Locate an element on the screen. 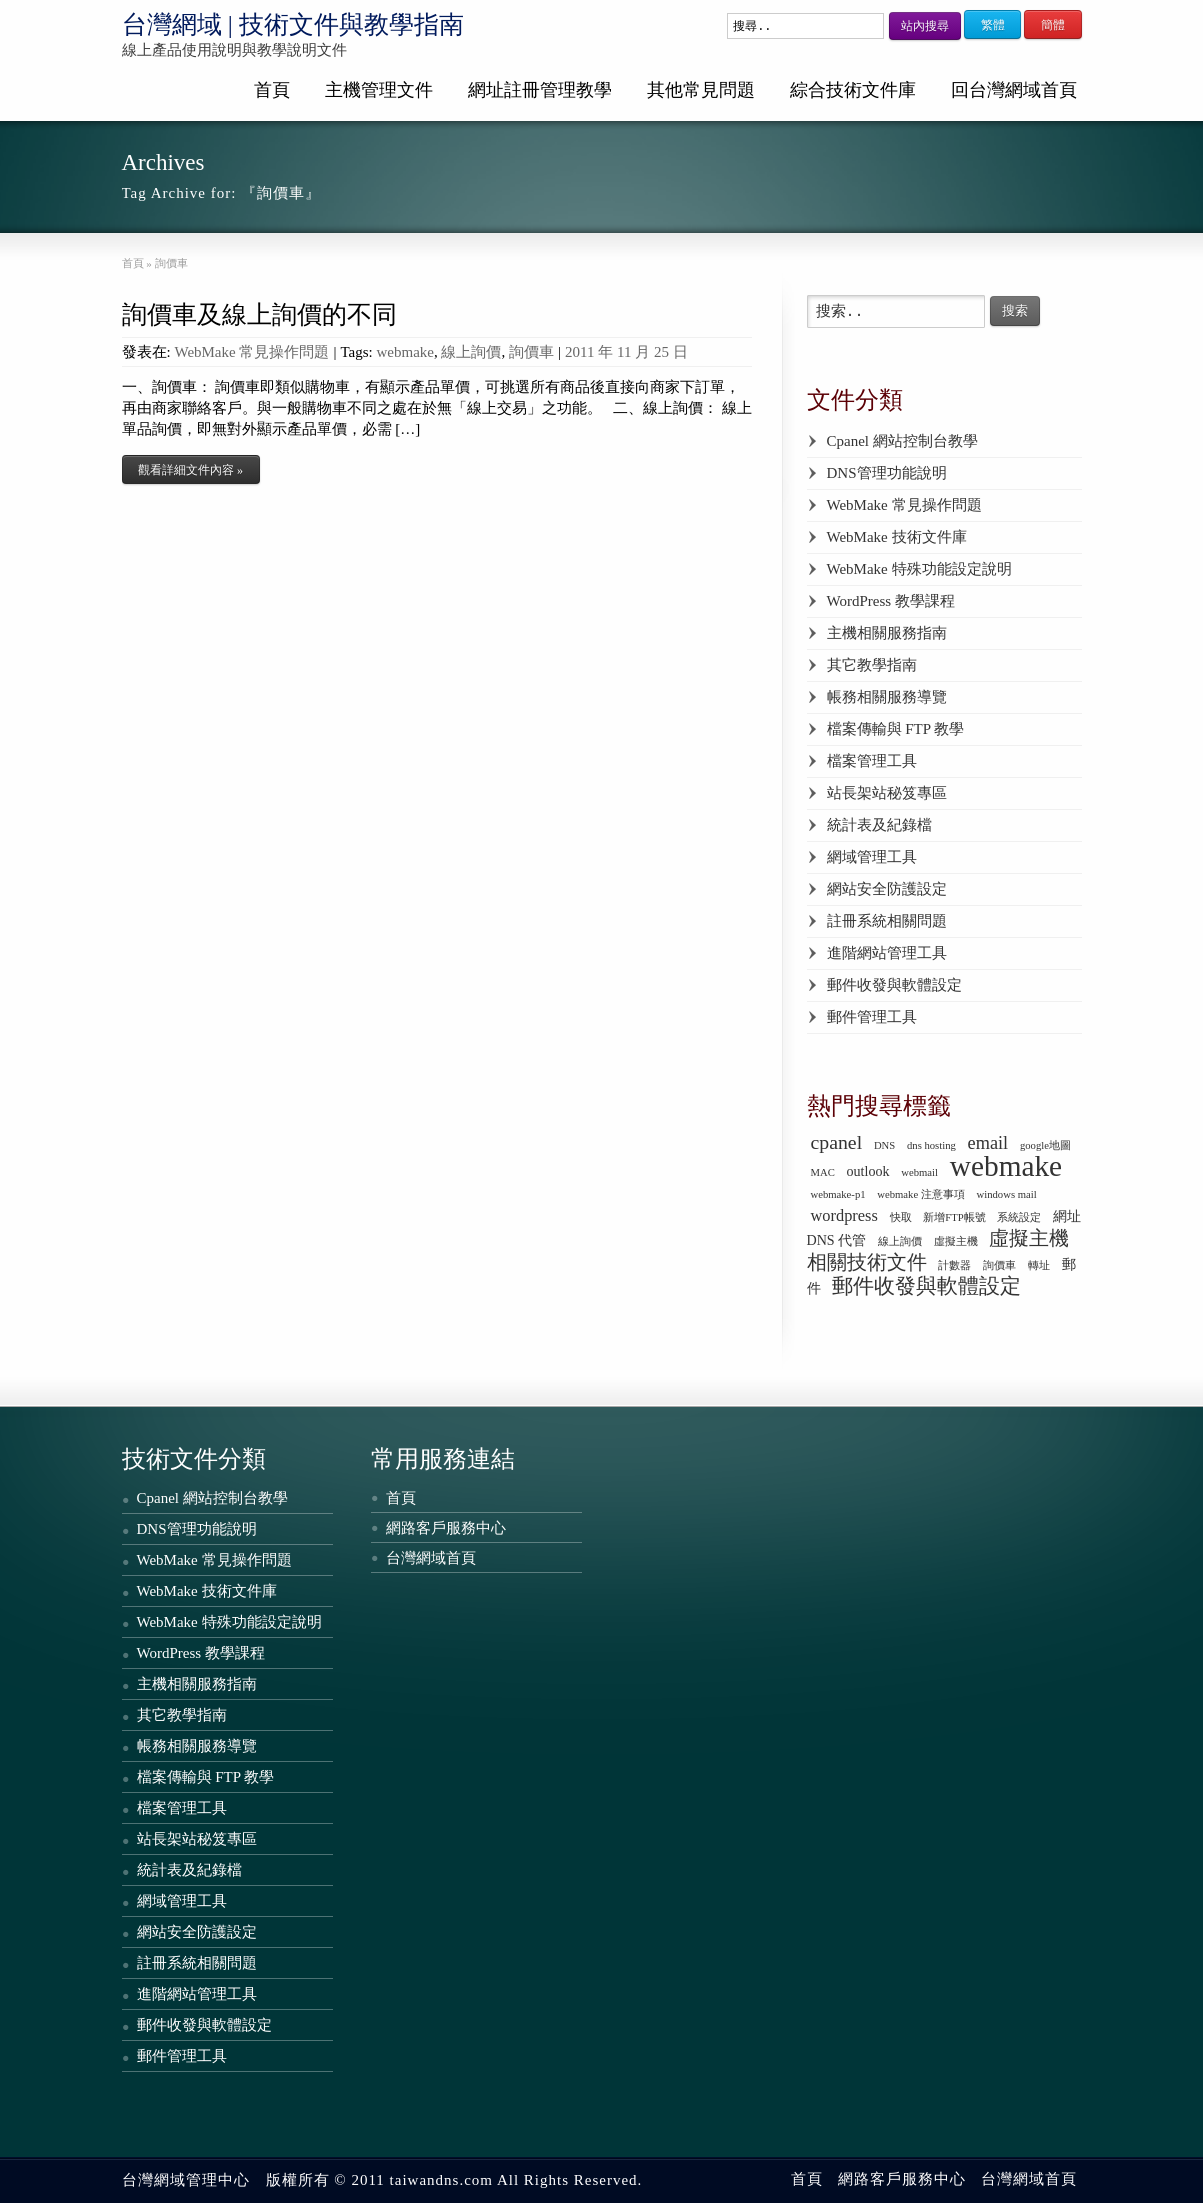  綜合技術文件庫 is located at coordinates (853, 90).